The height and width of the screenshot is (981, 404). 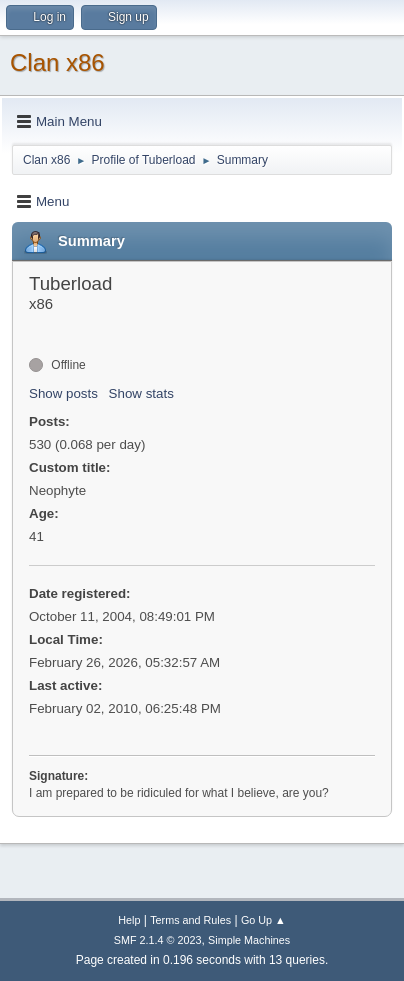 I want to click on Terms and Rules, so click(x=190, y=920).